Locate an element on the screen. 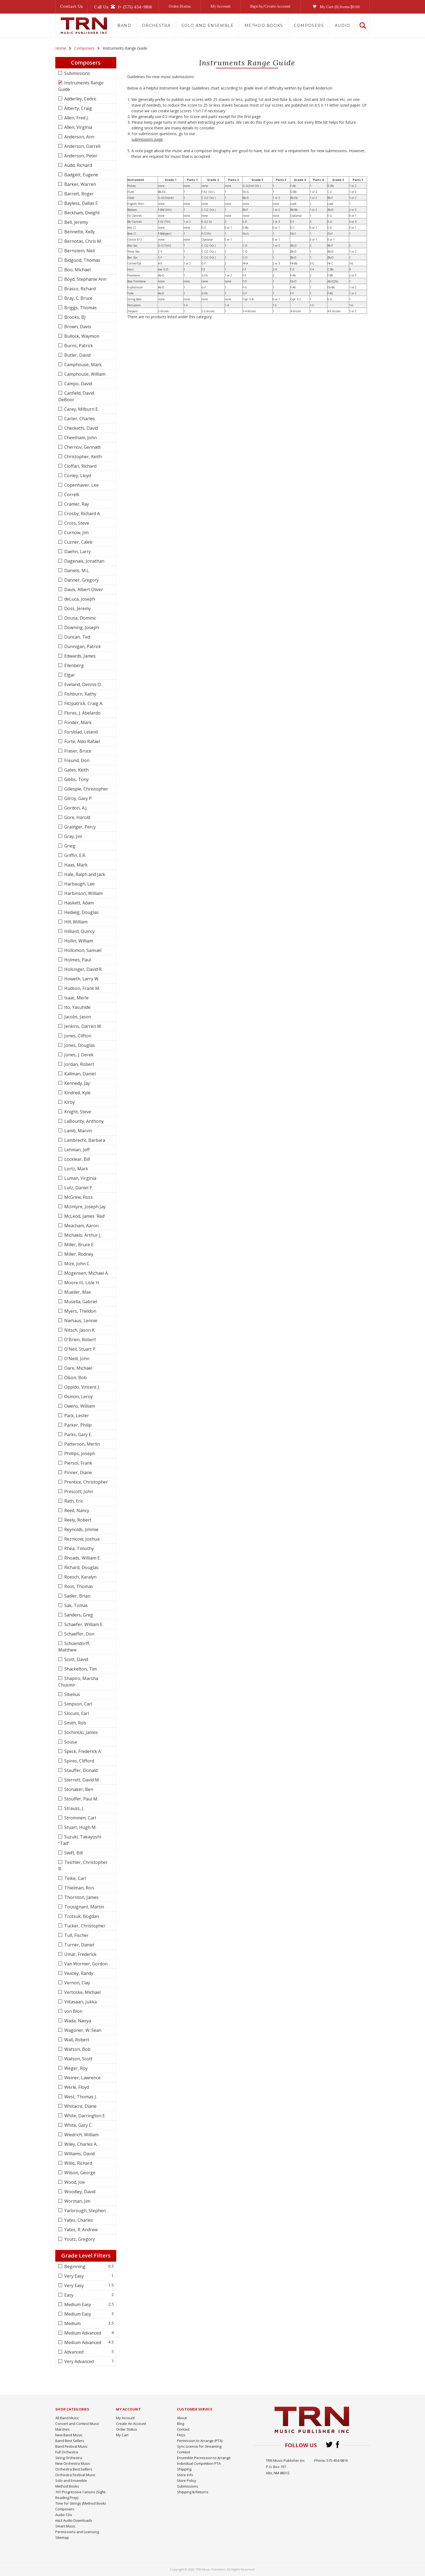  My Account is located at coordinates (221, 6).